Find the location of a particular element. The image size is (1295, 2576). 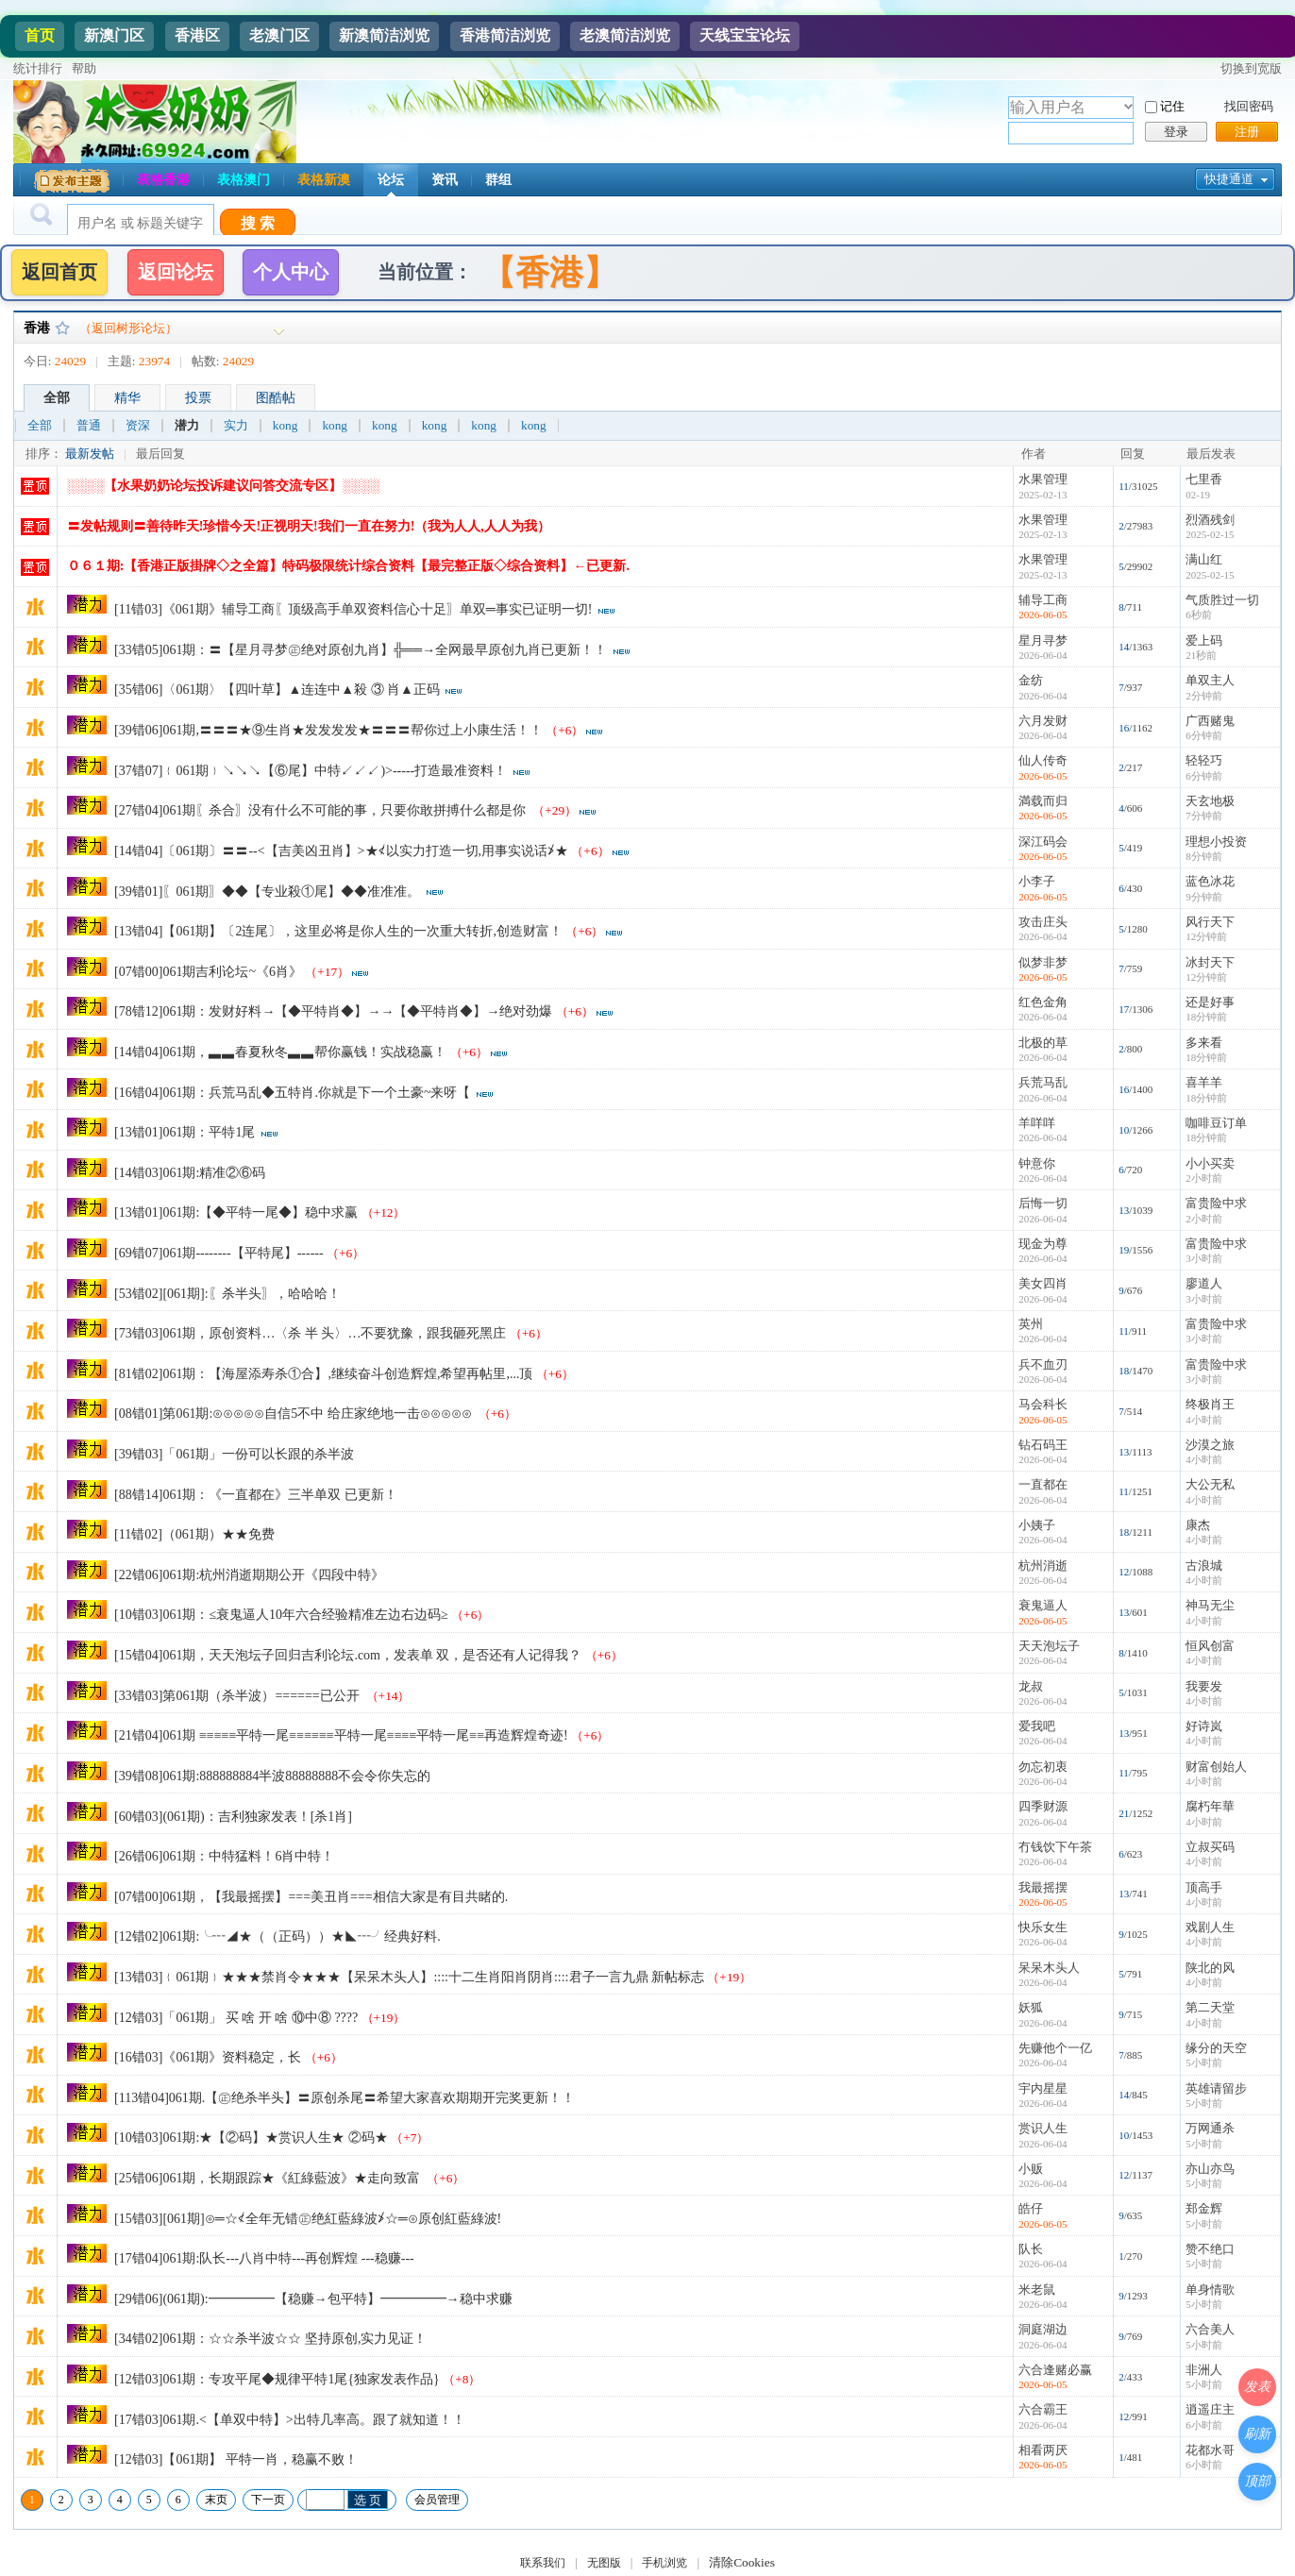

喜羊羊 is located at coordinates (1204, 1082).